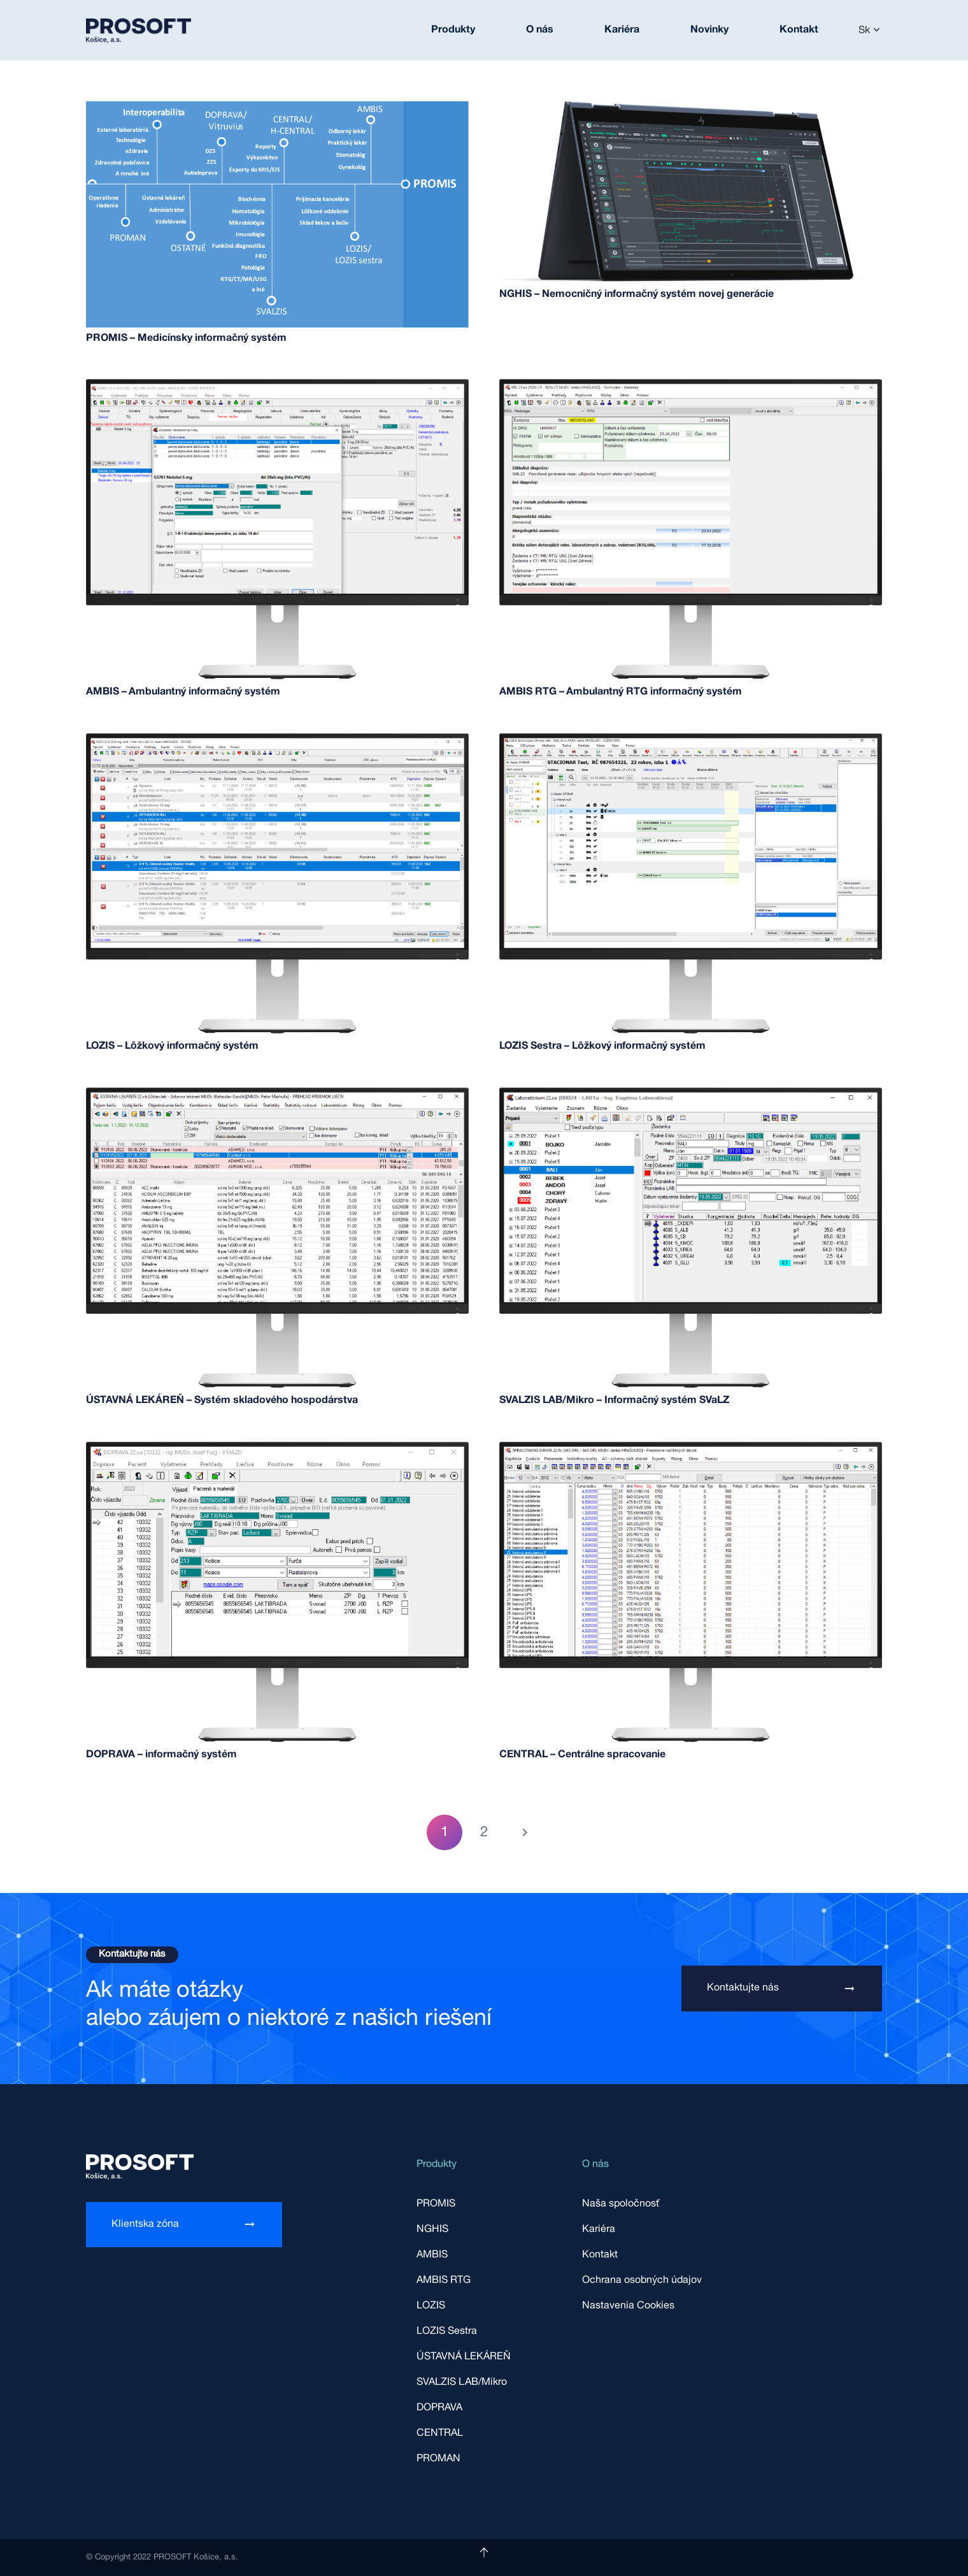 This screenshot has height=2576, width=968. Describe the element at coordinates (432, 2229) in the screenshot. I see `NGHIS` at that location.